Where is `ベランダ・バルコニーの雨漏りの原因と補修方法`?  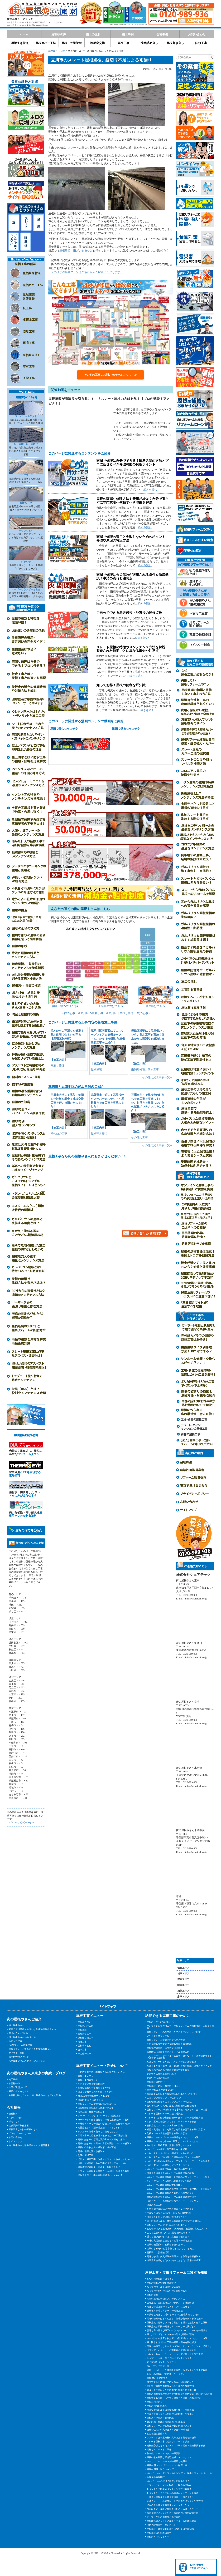 ベランダ・バルコニーの雨漏りの原因と補修方法 is located at coordinates (171, 2350).